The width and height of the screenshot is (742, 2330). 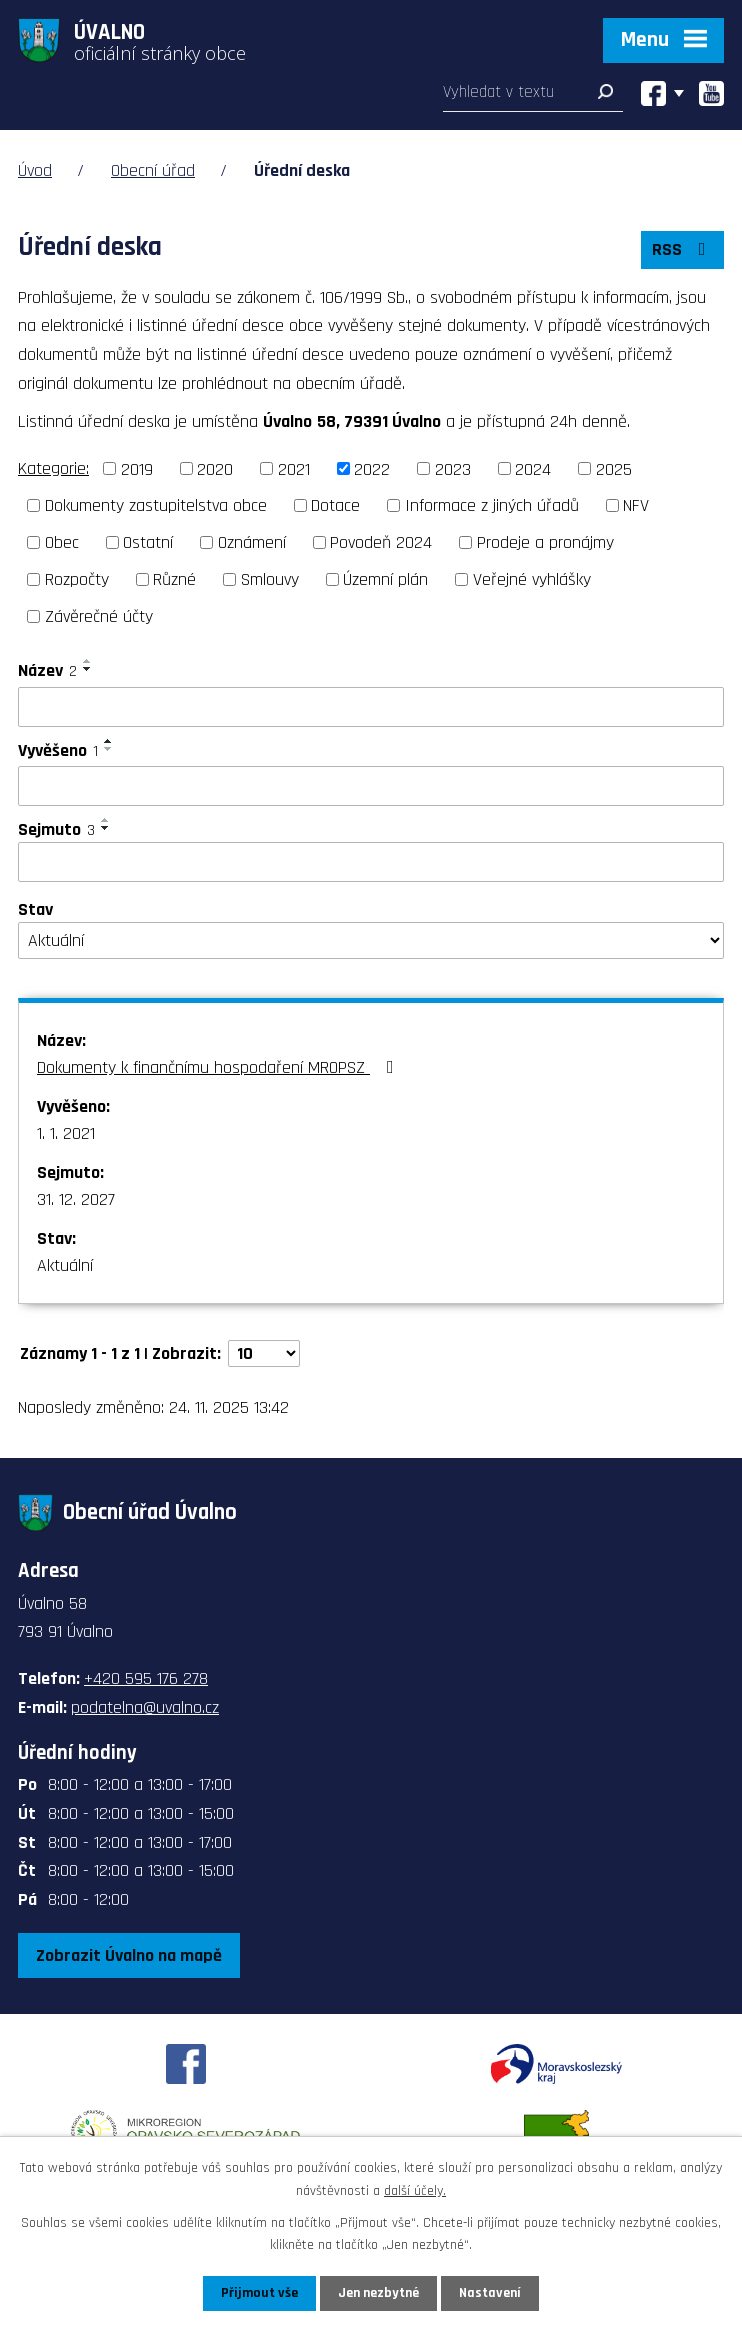 I want to click on Informace z jiných úřadů, so click(x=492, y=505).